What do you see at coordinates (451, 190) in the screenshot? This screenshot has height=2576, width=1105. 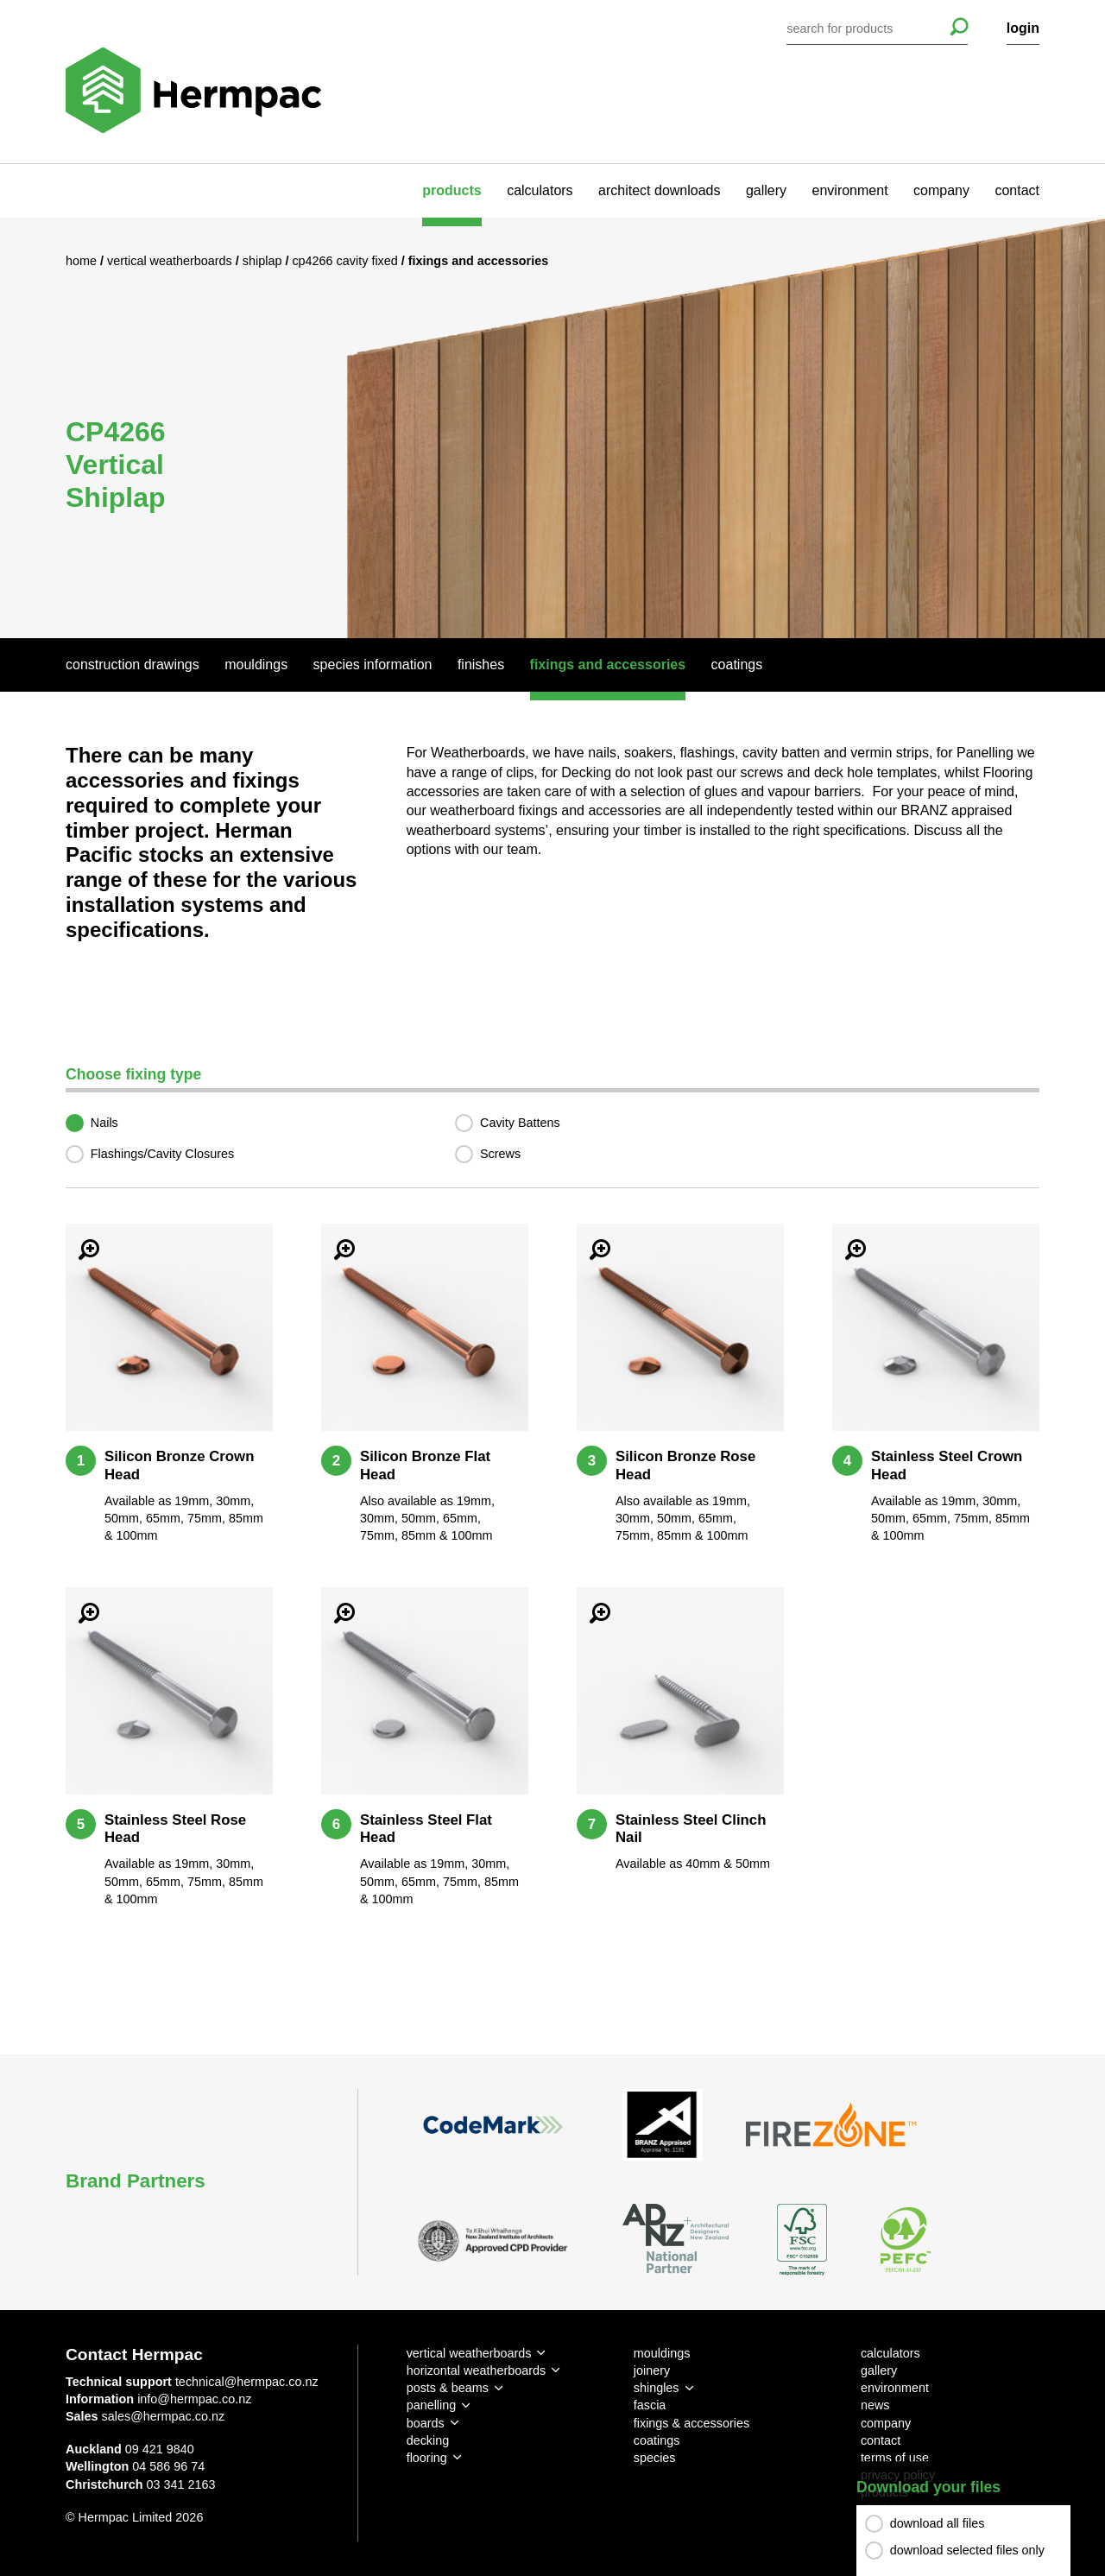 I see `products` at bounding box center [451, 190].